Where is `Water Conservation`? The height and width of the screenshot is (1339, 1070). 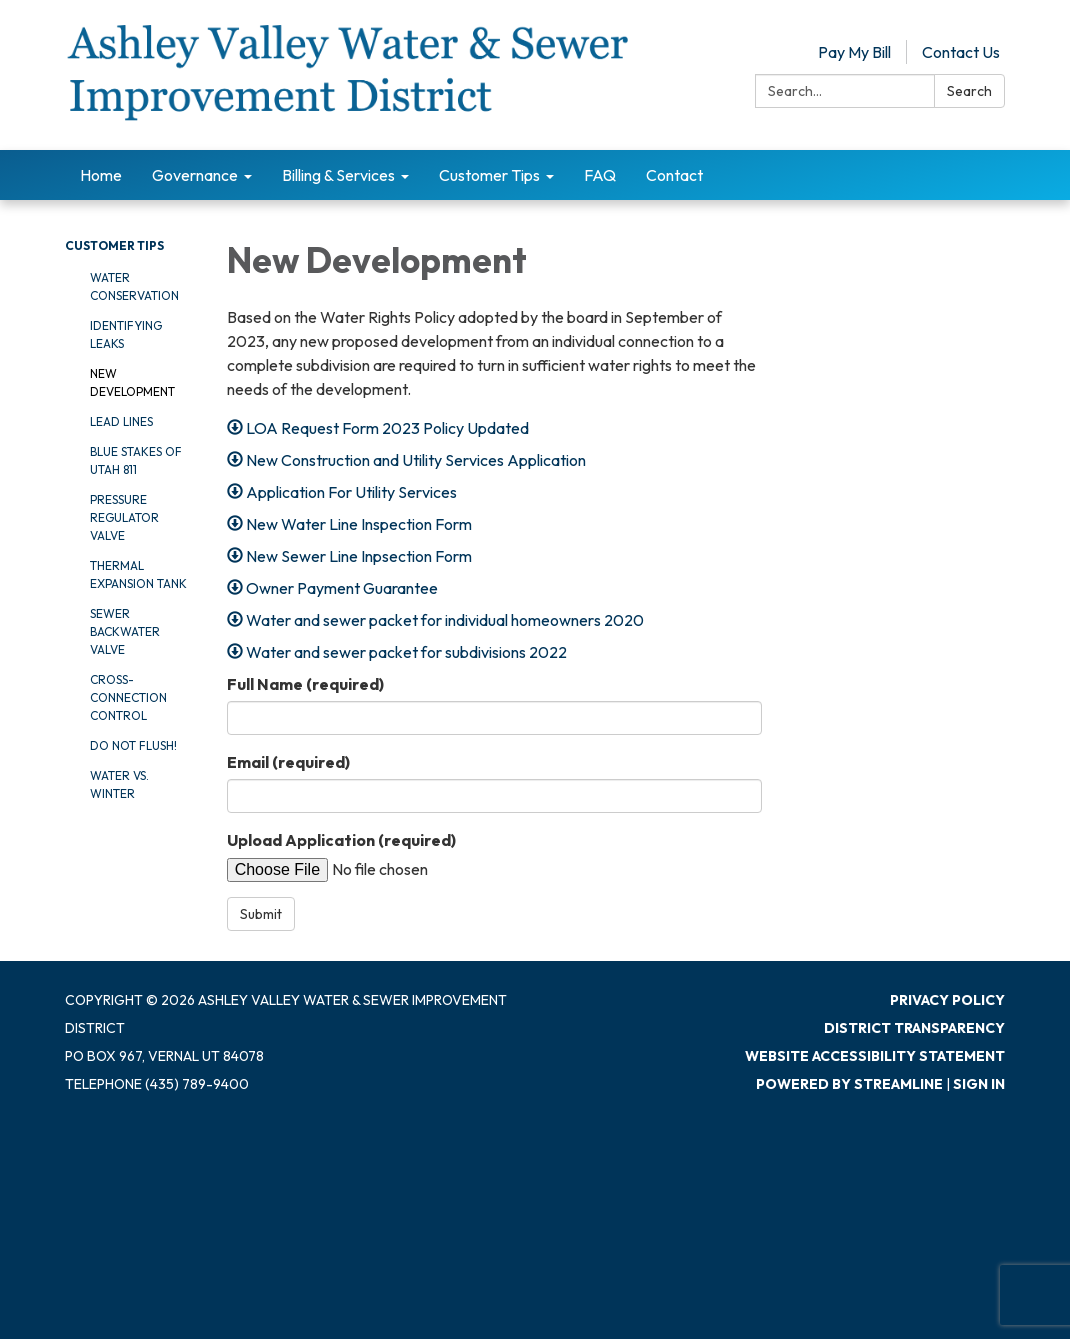
Water Conservation is located at coordinates (134, 286).